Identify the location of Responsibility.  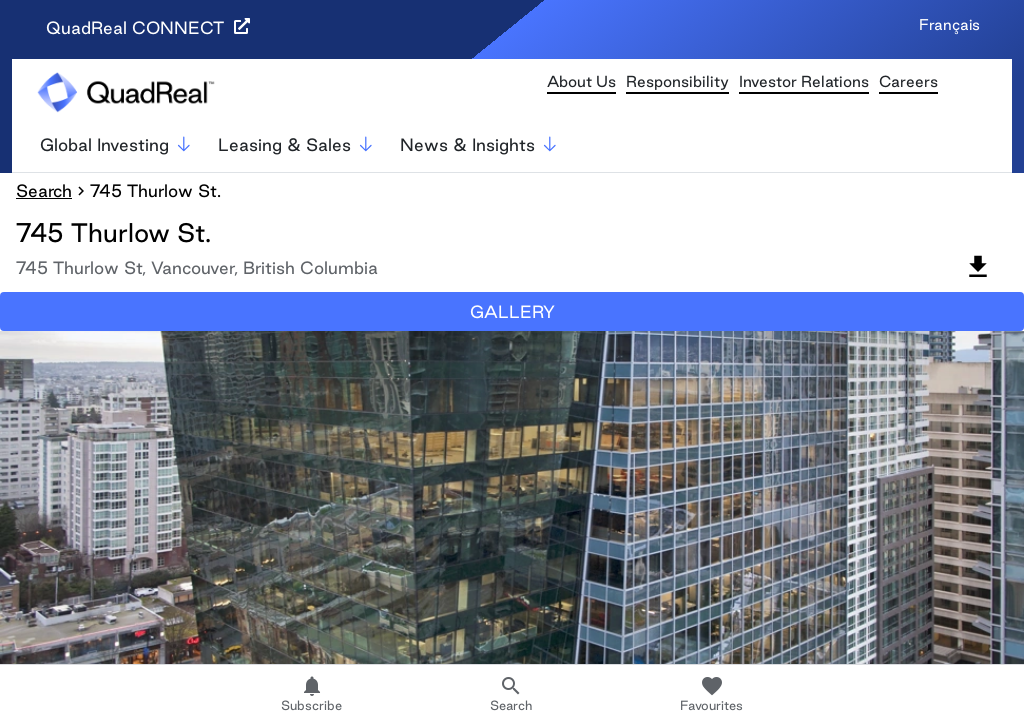
(677, 81).